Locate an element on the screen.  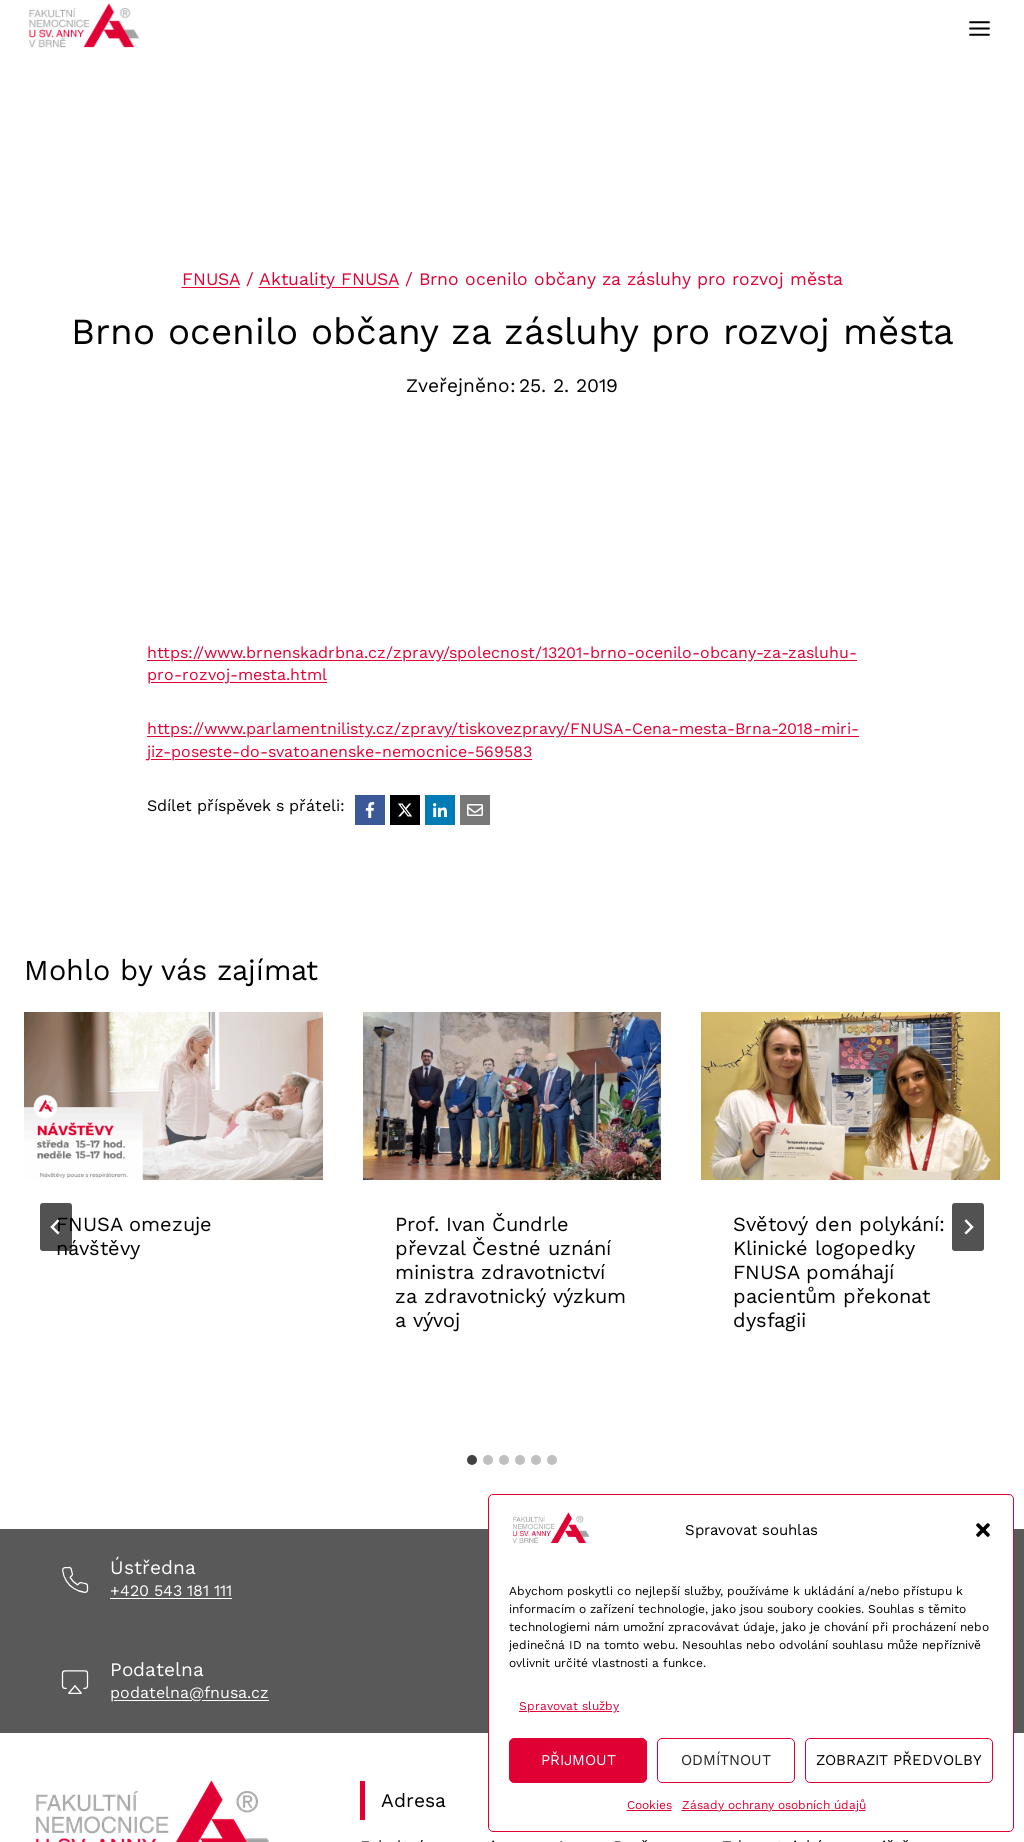
Prof. Ivan Čundrle převzal Čestné uznání ministra zdravotnictví za zdravotnický výzkum a vývoj is located at coordinates (510, 1272).